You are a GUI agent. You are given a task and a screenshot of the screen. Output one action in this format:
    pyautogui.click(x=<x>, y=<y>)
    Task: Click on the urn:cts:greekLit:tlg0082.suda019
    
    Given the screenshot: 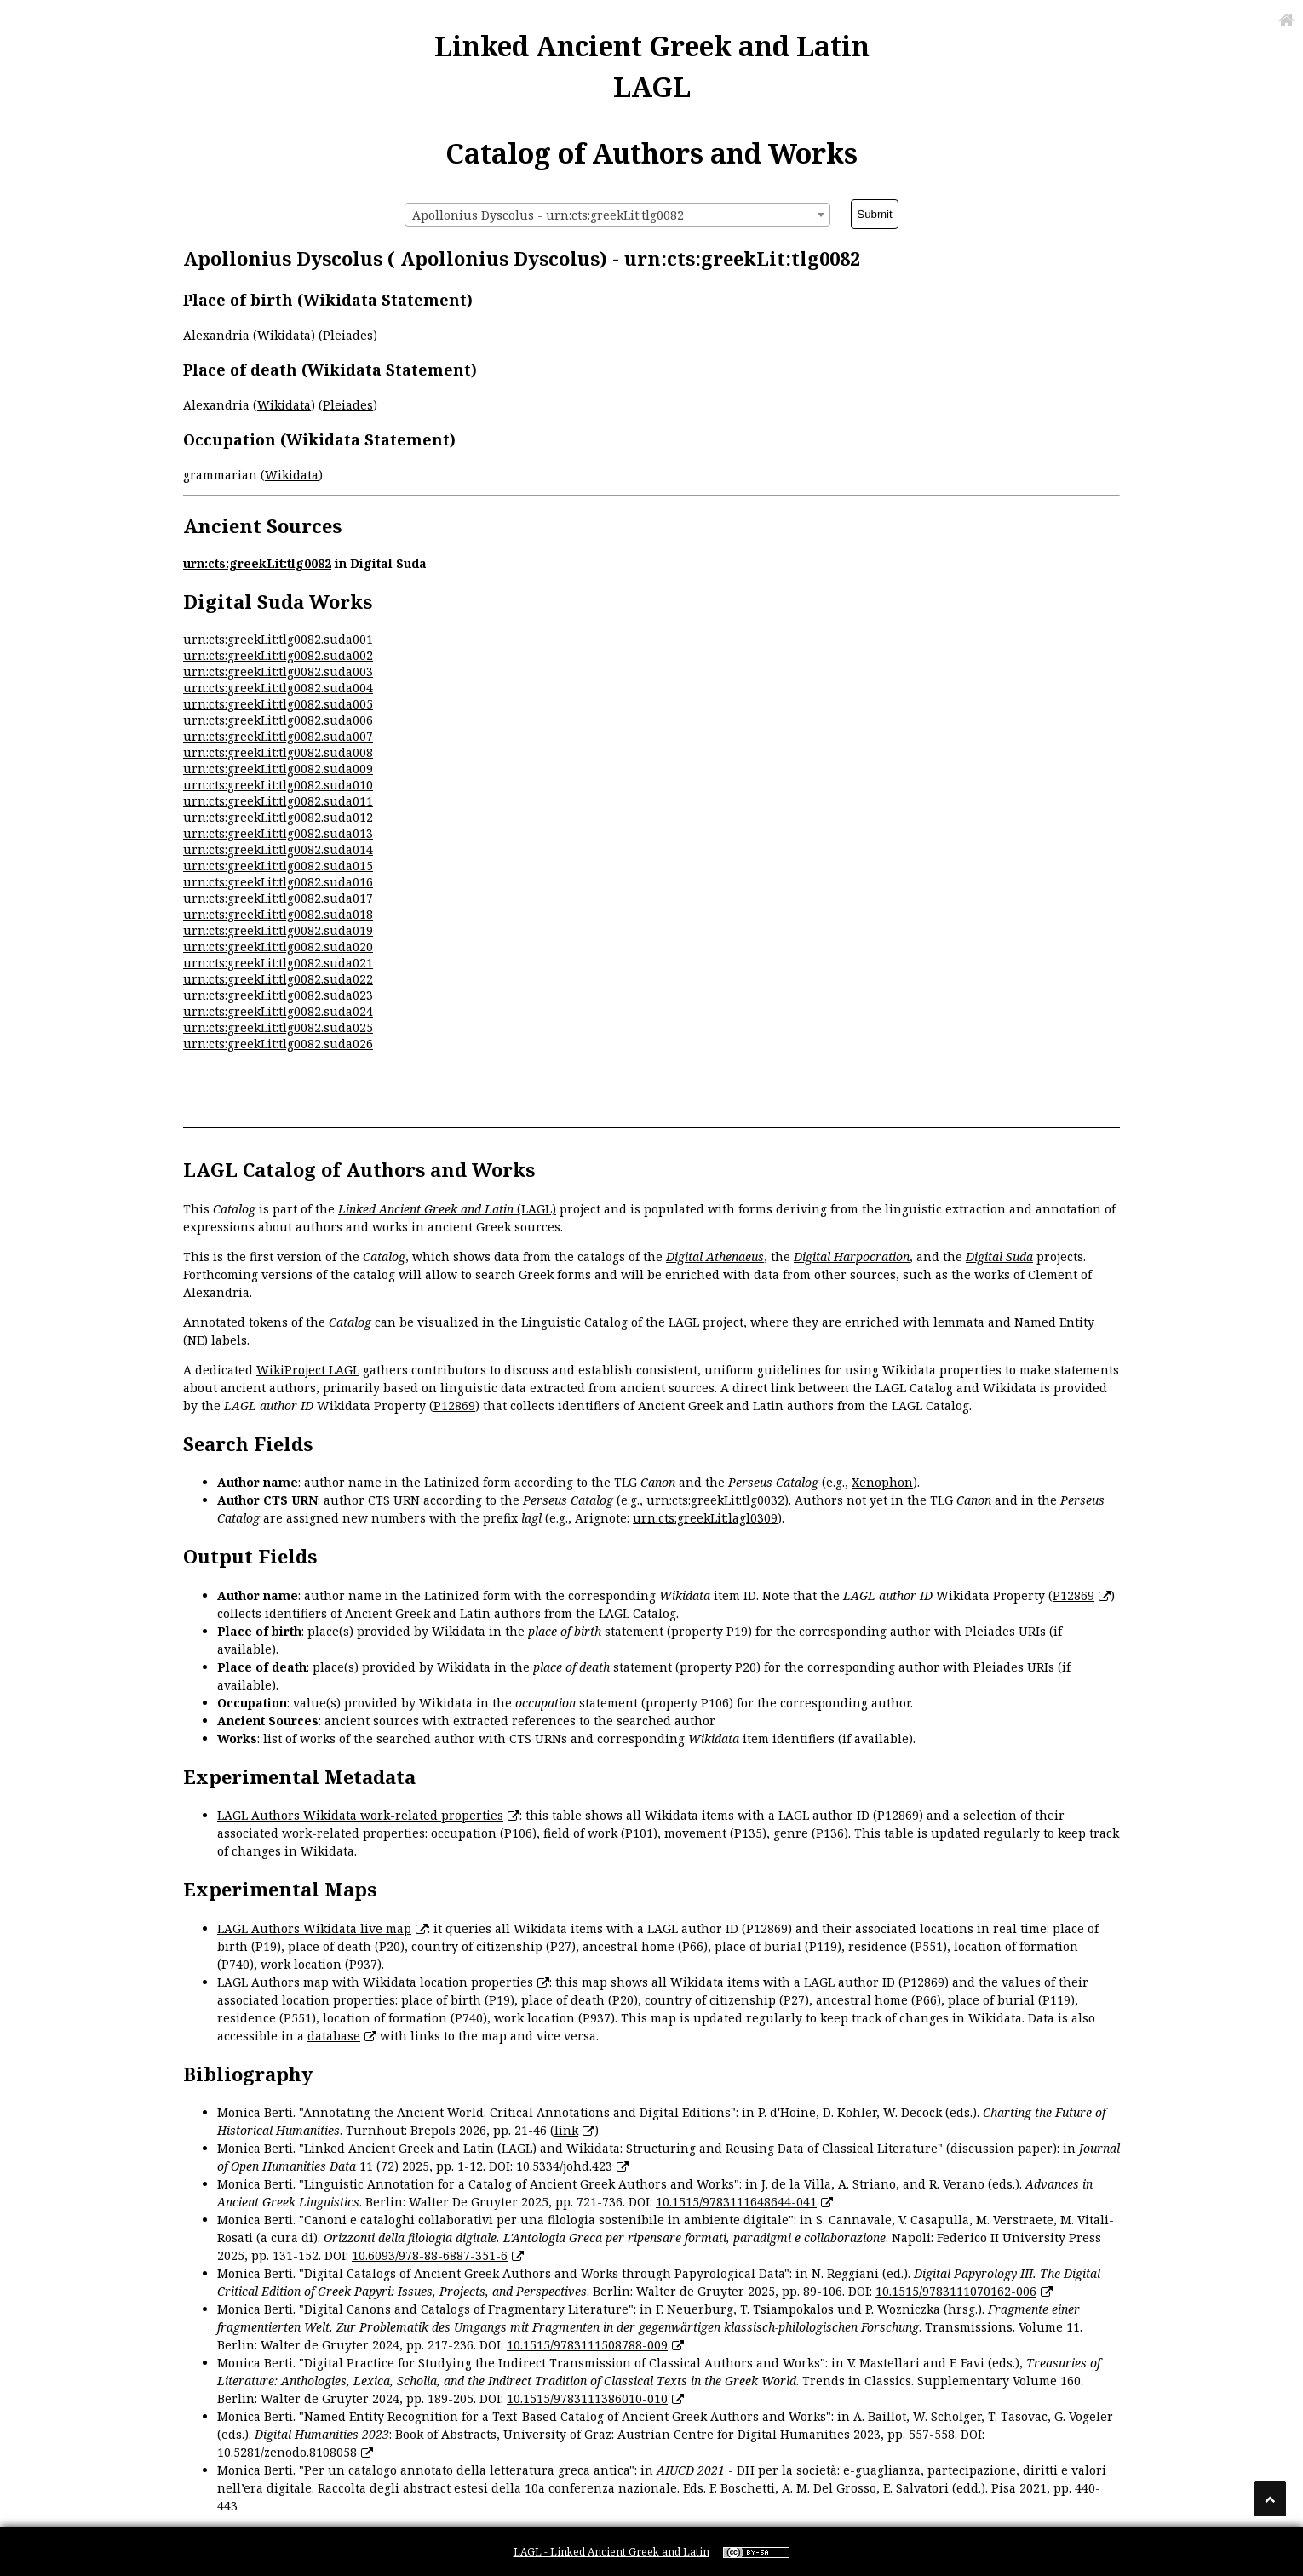 What is the action you would take?
    pyautogui.click(x=278, y=930)
    